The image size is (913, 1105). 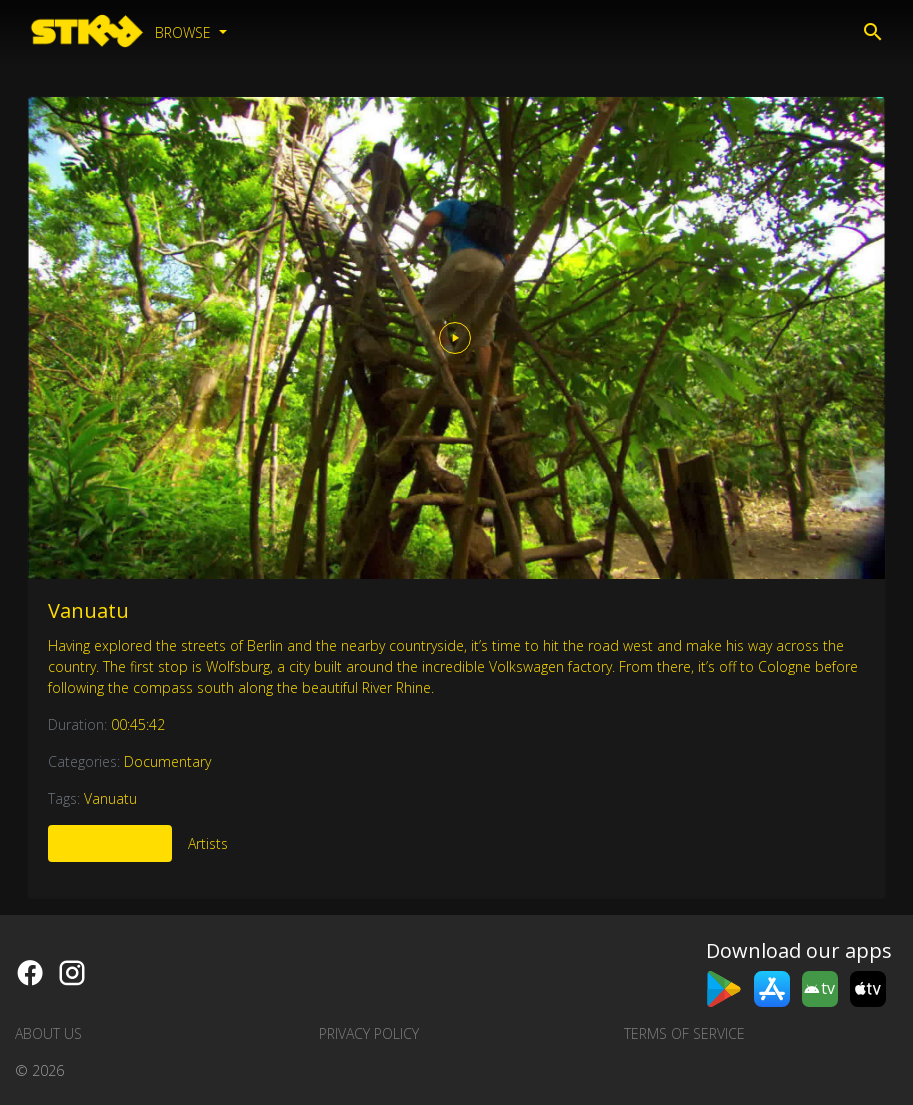 What do you see at coordinates (369, 1033) in the screenshot?
I see `Privacy Policy` at bounding box center [369, 1033].